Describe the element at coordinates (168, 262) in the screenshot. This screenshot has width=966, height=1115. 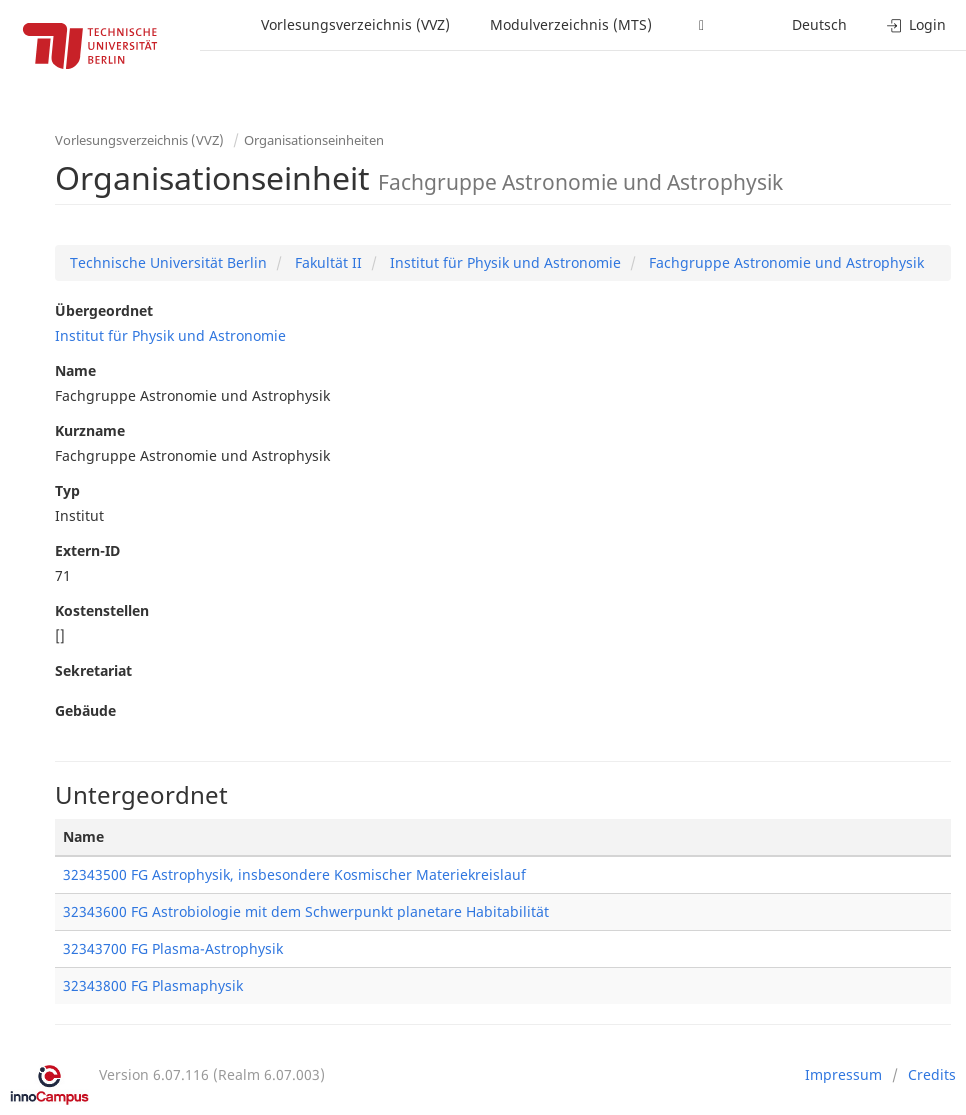
I see `Technische Universität Berlin` at that location.